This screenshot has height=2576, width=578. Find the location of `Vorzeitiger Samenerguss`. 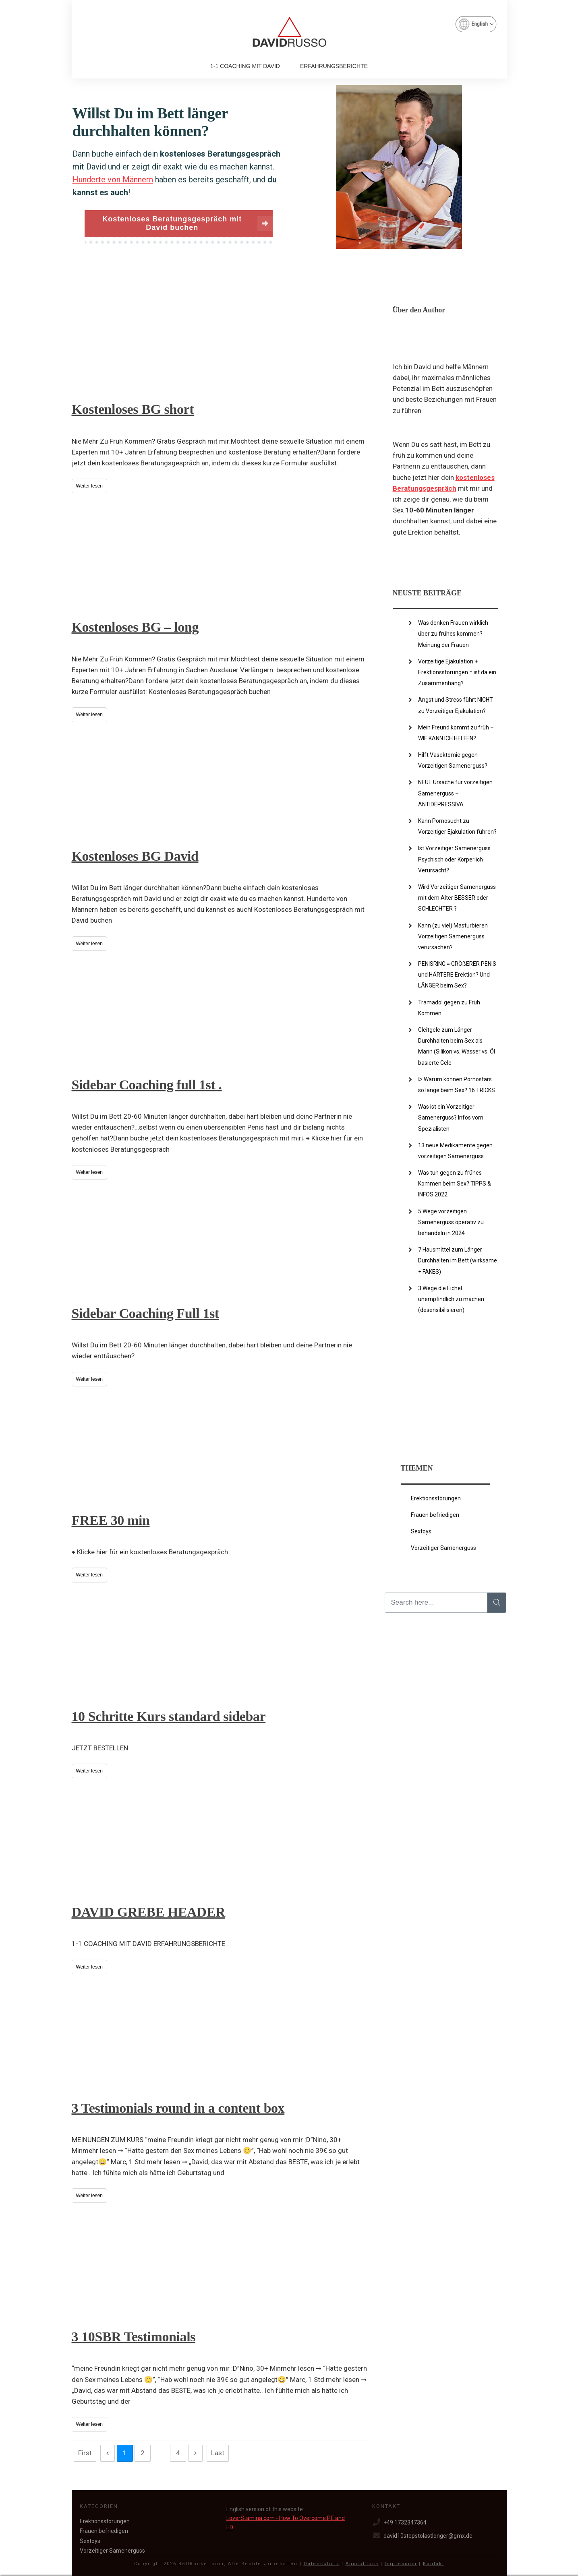

Vorzeitiger Samenerguss is located at coordinates (443, 1548).